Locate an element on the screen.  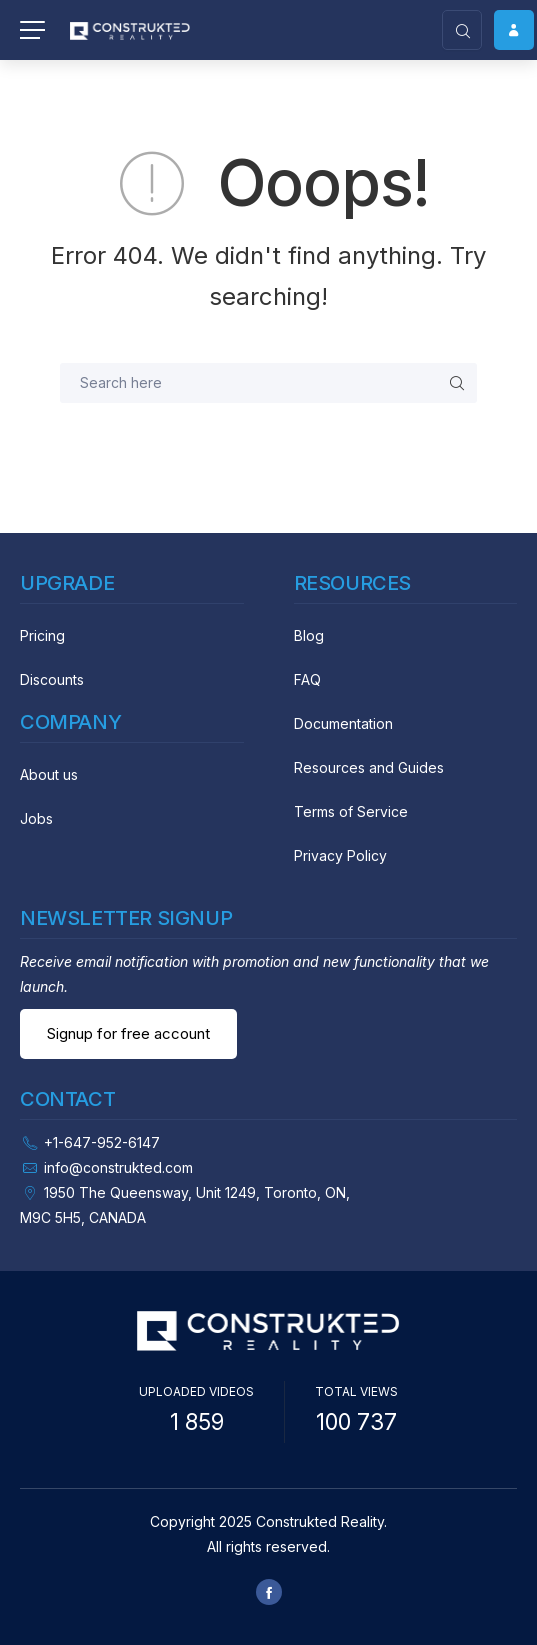
Jobs is located at coordinates (36, 818).